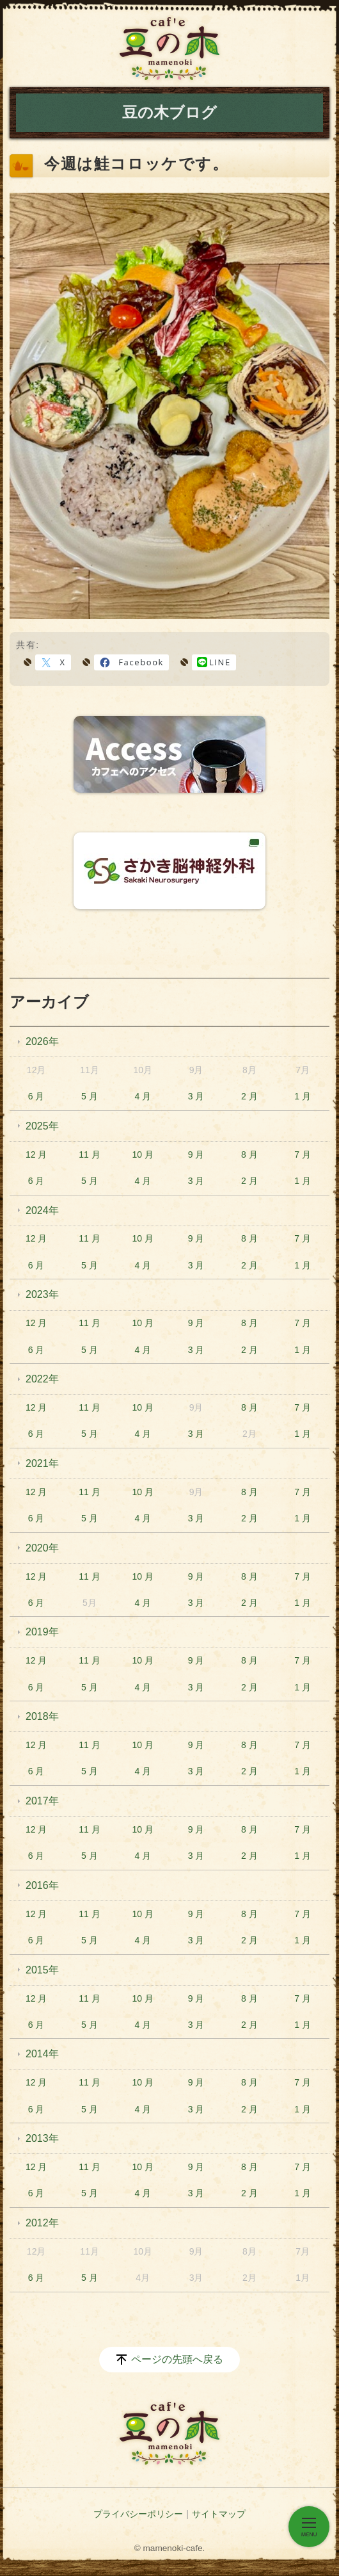  Describe the element at coordinates (42, 1716) in the screenshot. I see `2018年` at that location.